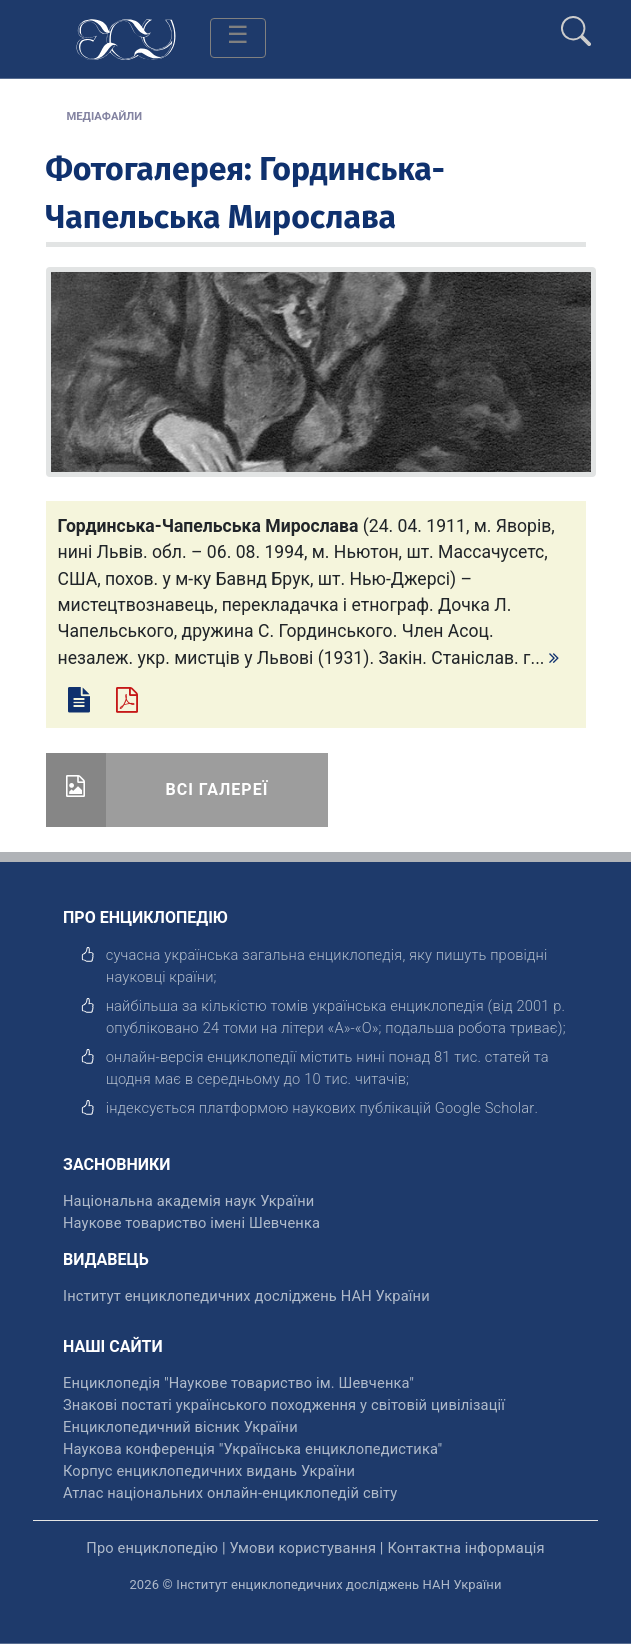 The width and height of the screenshot is (631, 1644). Describe the element at coordinates (191, 1223) in the screenshot. I see `Наукове товариство імені Шевченка [відкрити]` at that location.